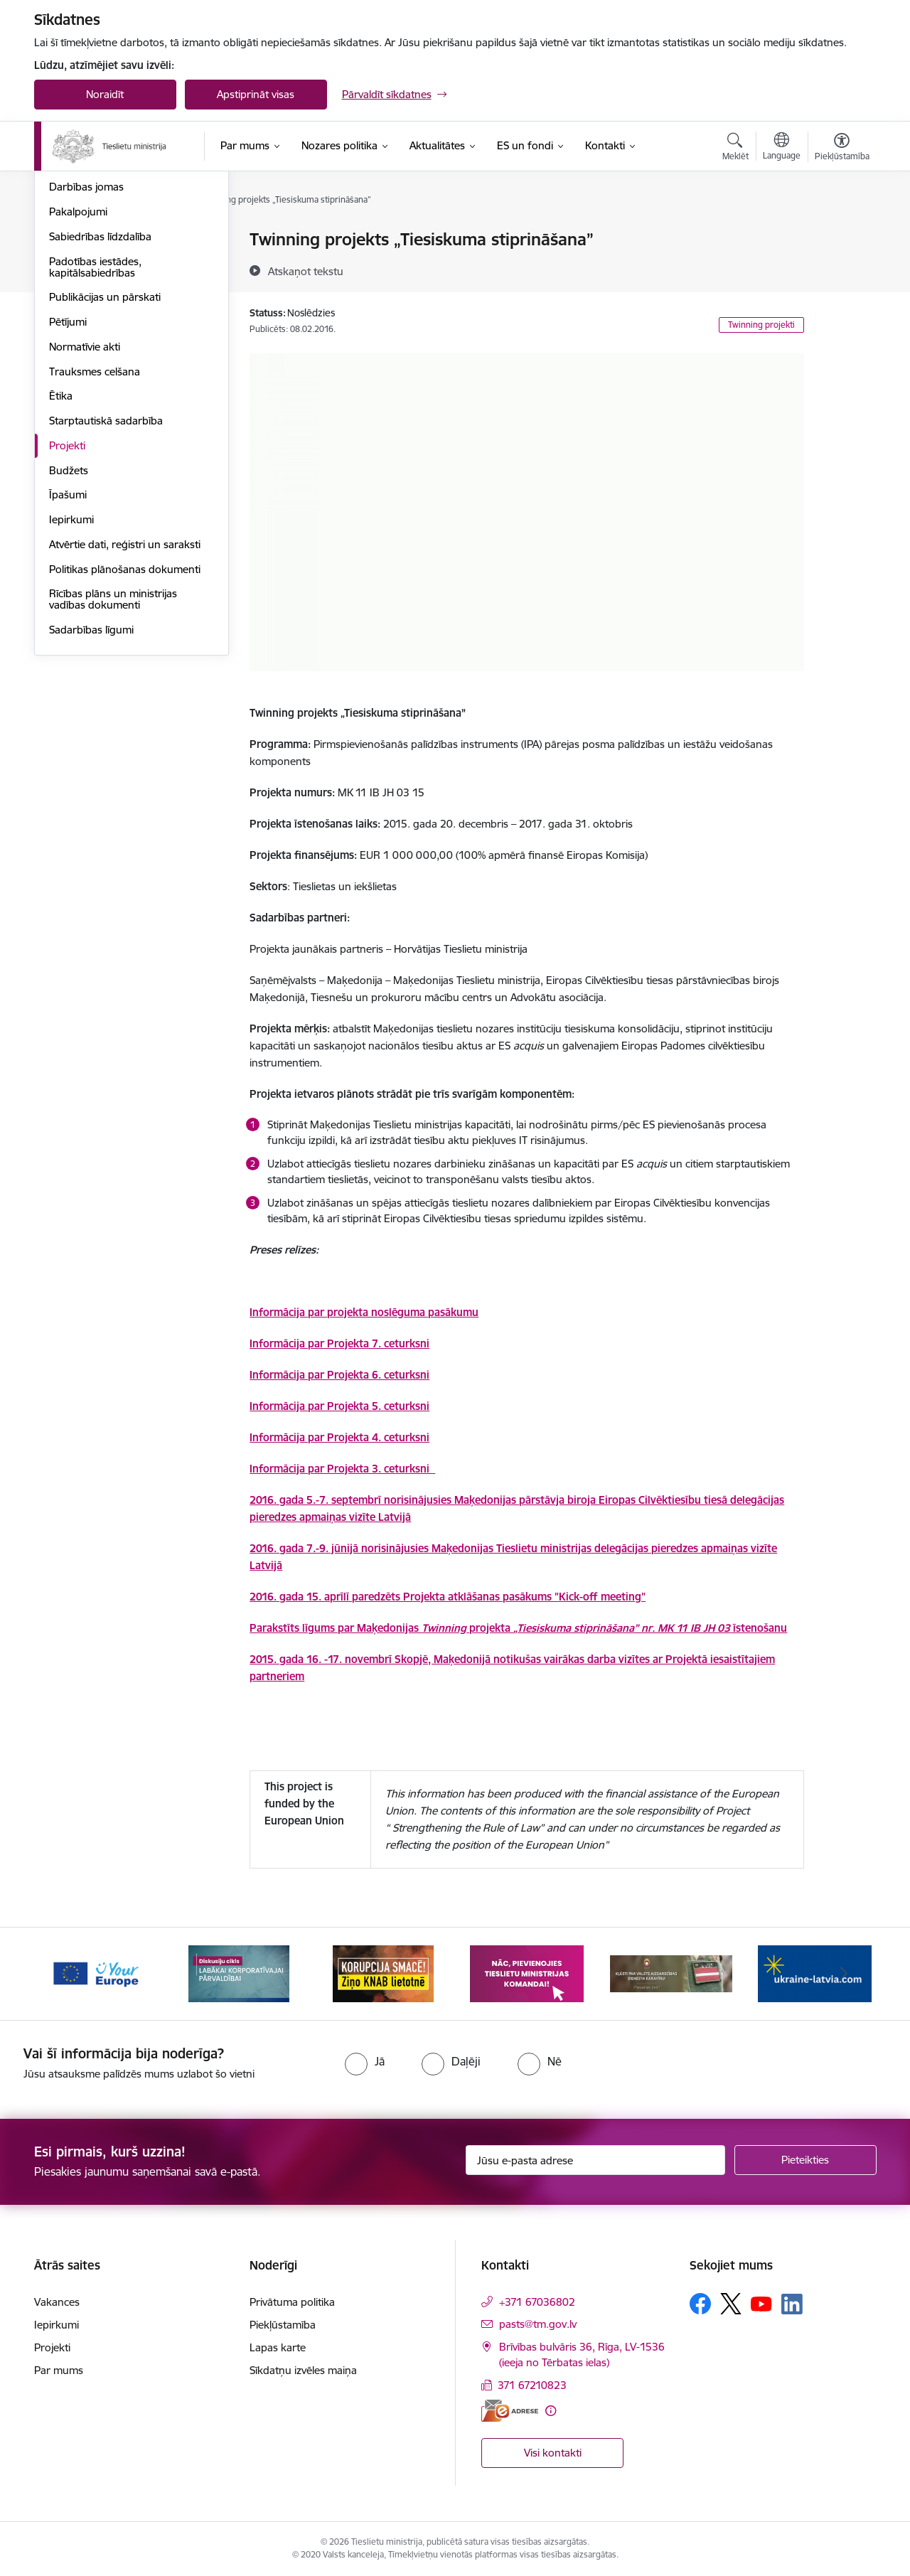 The image size is (910, 2576). Describe the element at coordinates (792, 2304) in the screenshot. I see `[Sekojiet mums Linkedin]` at that location.